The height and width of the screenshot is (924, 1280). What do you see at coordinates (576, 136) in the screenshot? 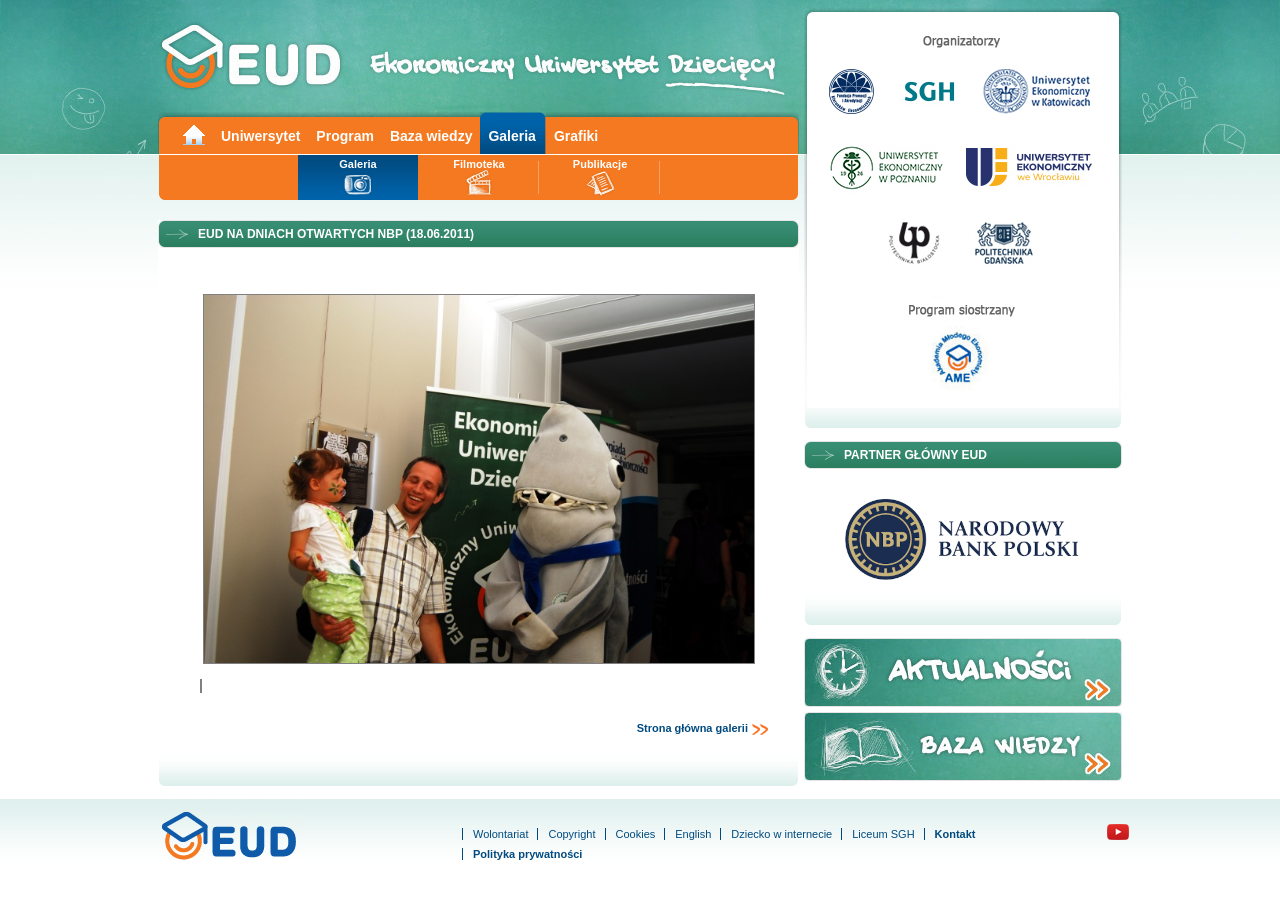
I see `Grafiki` at bounding box center [576, 136].